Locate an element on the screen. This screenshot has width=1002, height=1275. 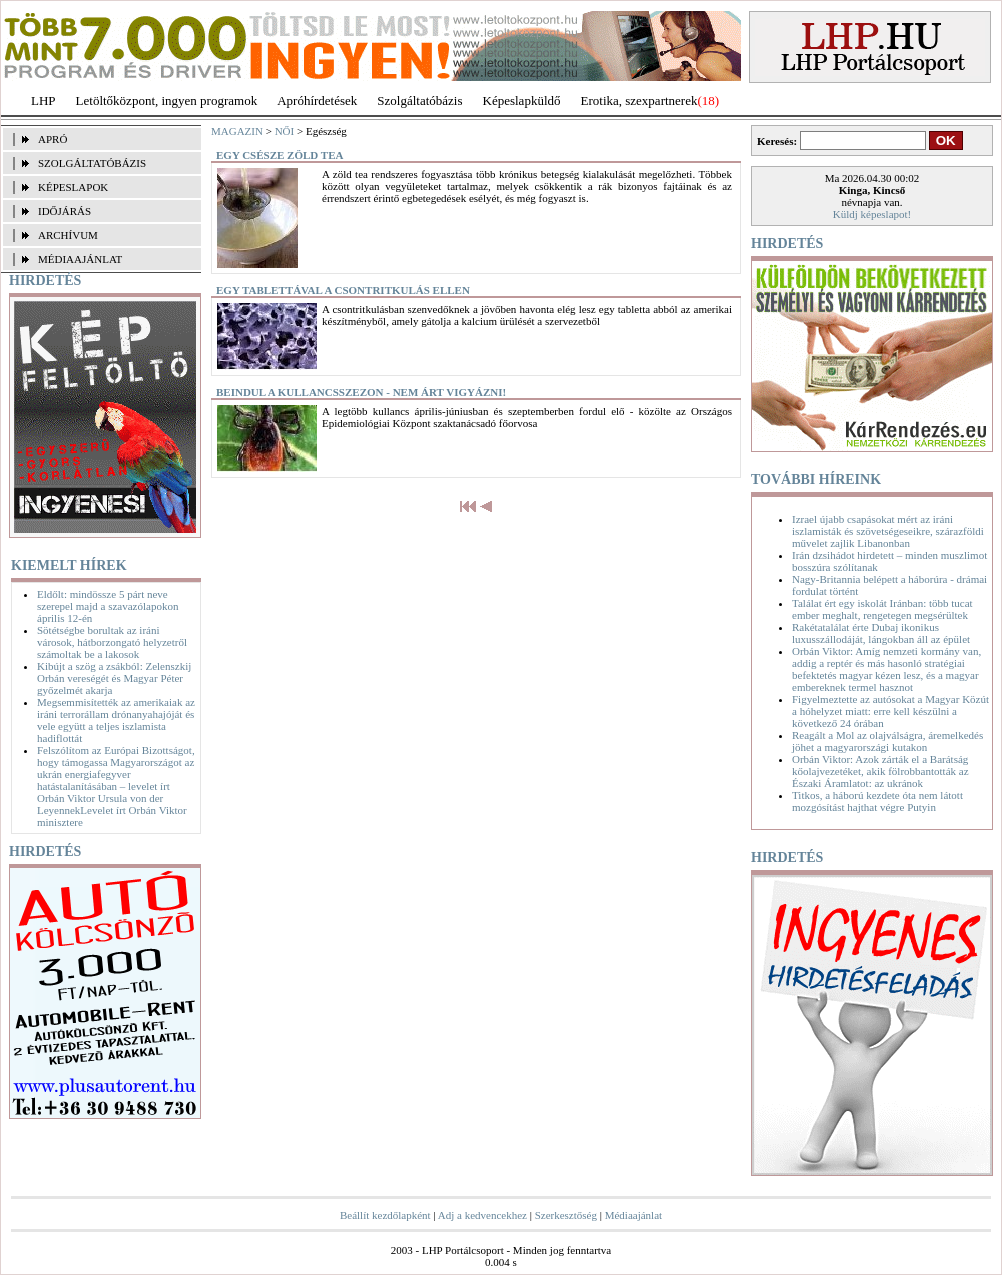
Médiaajánlat is located at coordinates (633, 1215).